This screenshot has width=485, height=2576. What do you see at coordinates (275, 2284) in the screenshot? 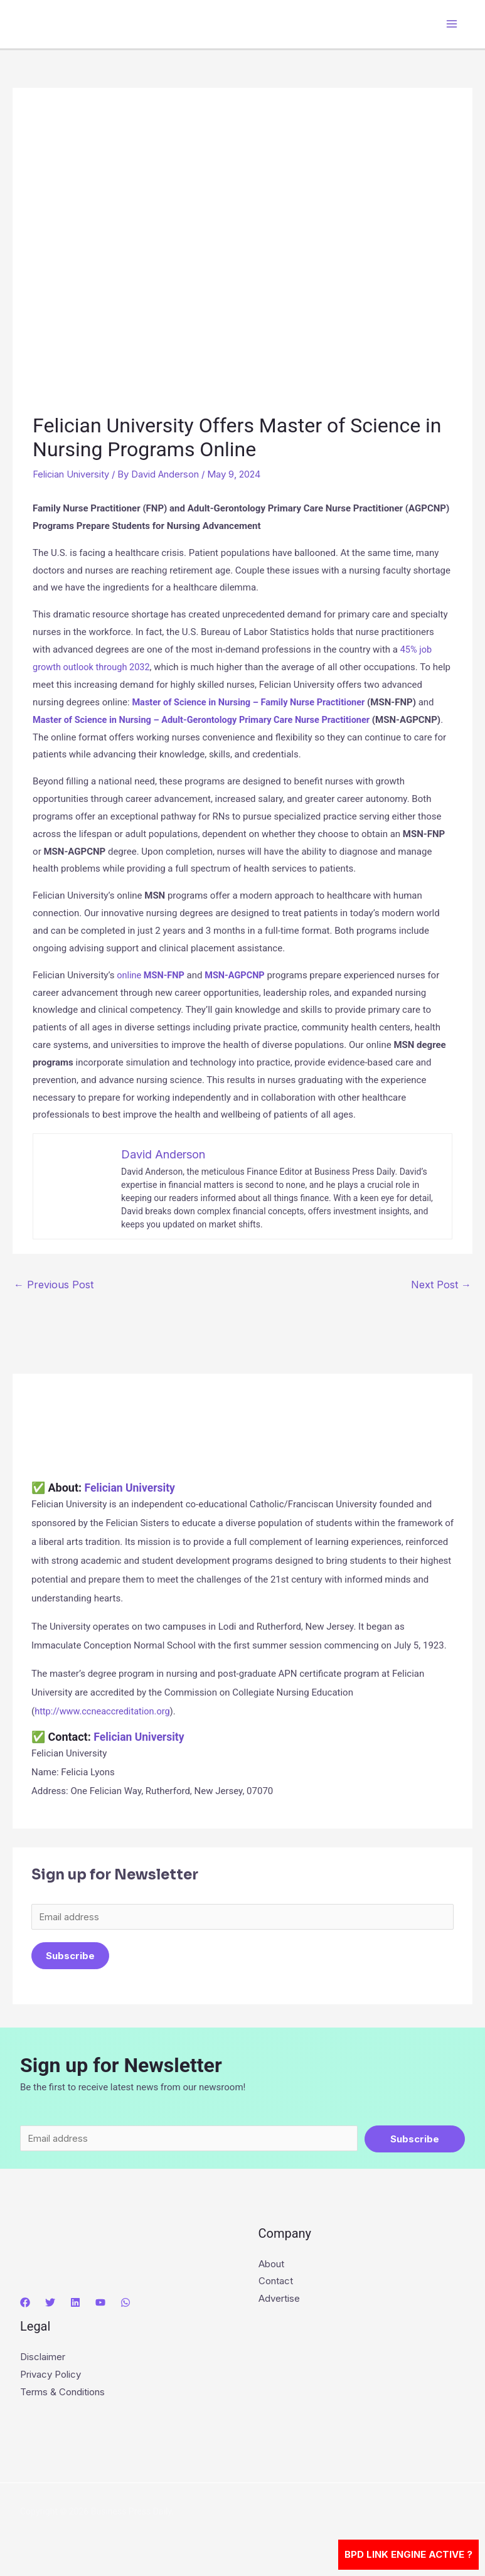
I see `Contact` at bounding box center [275, 2284].